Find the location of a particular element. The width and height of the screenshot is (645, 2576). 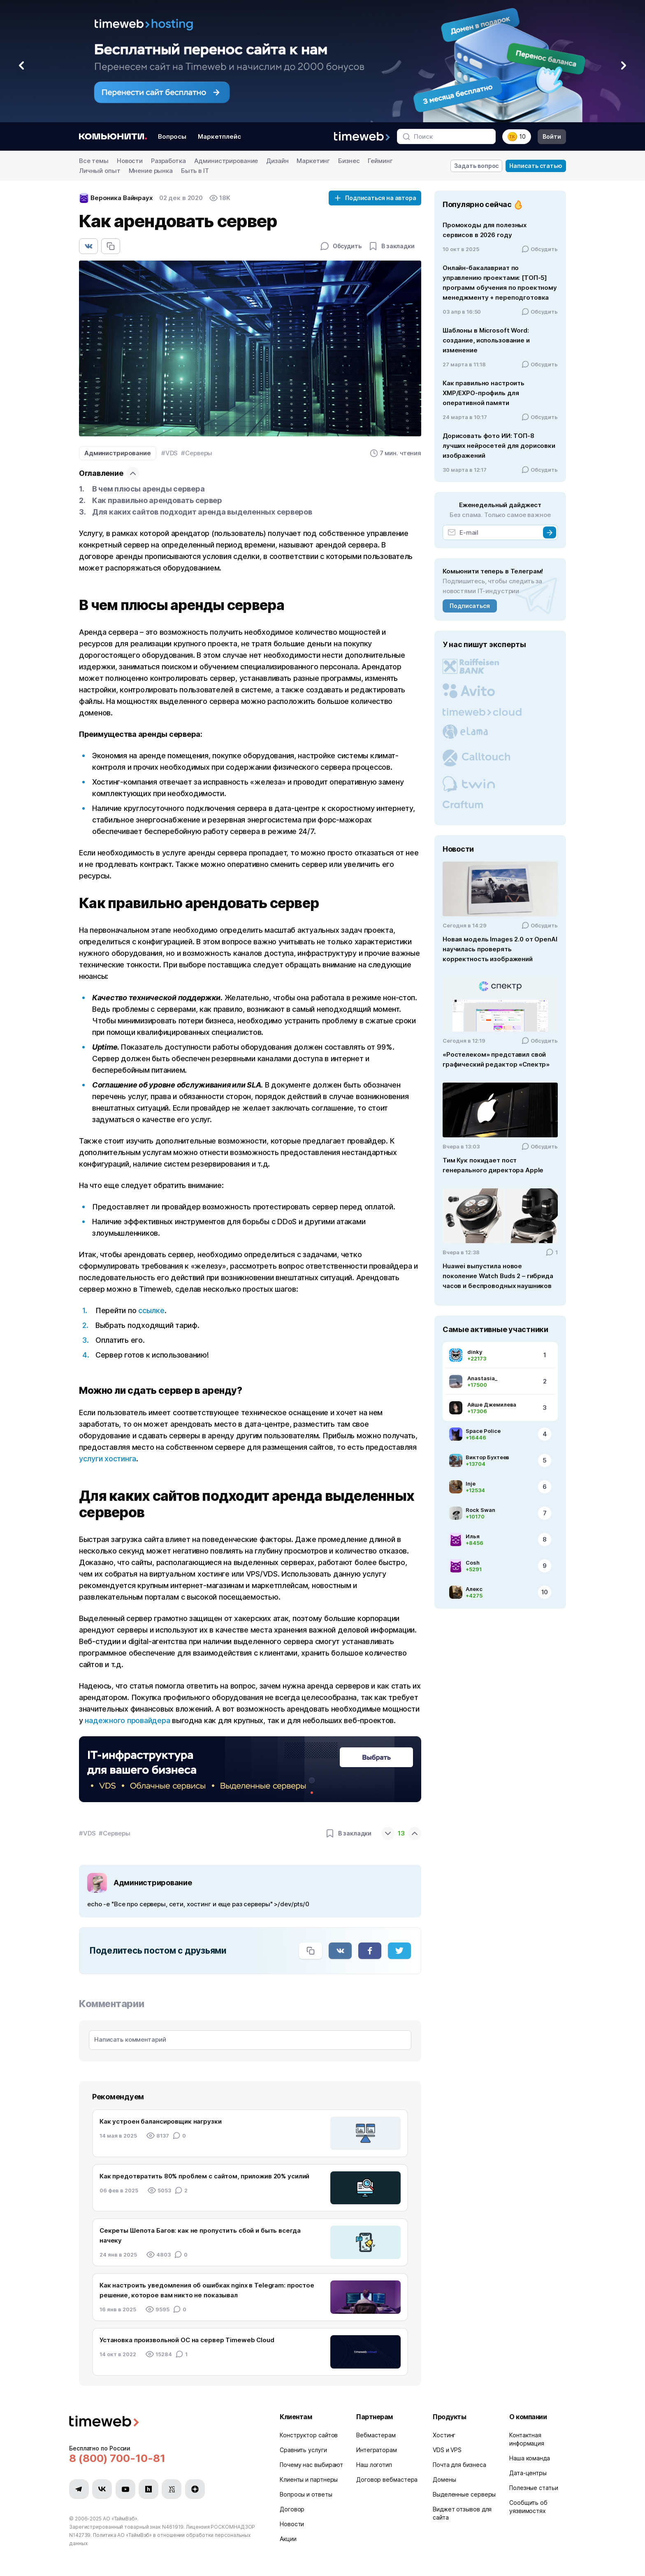

Как предотвратить 80% проблем с сайтом, приложив 20% усилий is located at coordinates (204, 2176).